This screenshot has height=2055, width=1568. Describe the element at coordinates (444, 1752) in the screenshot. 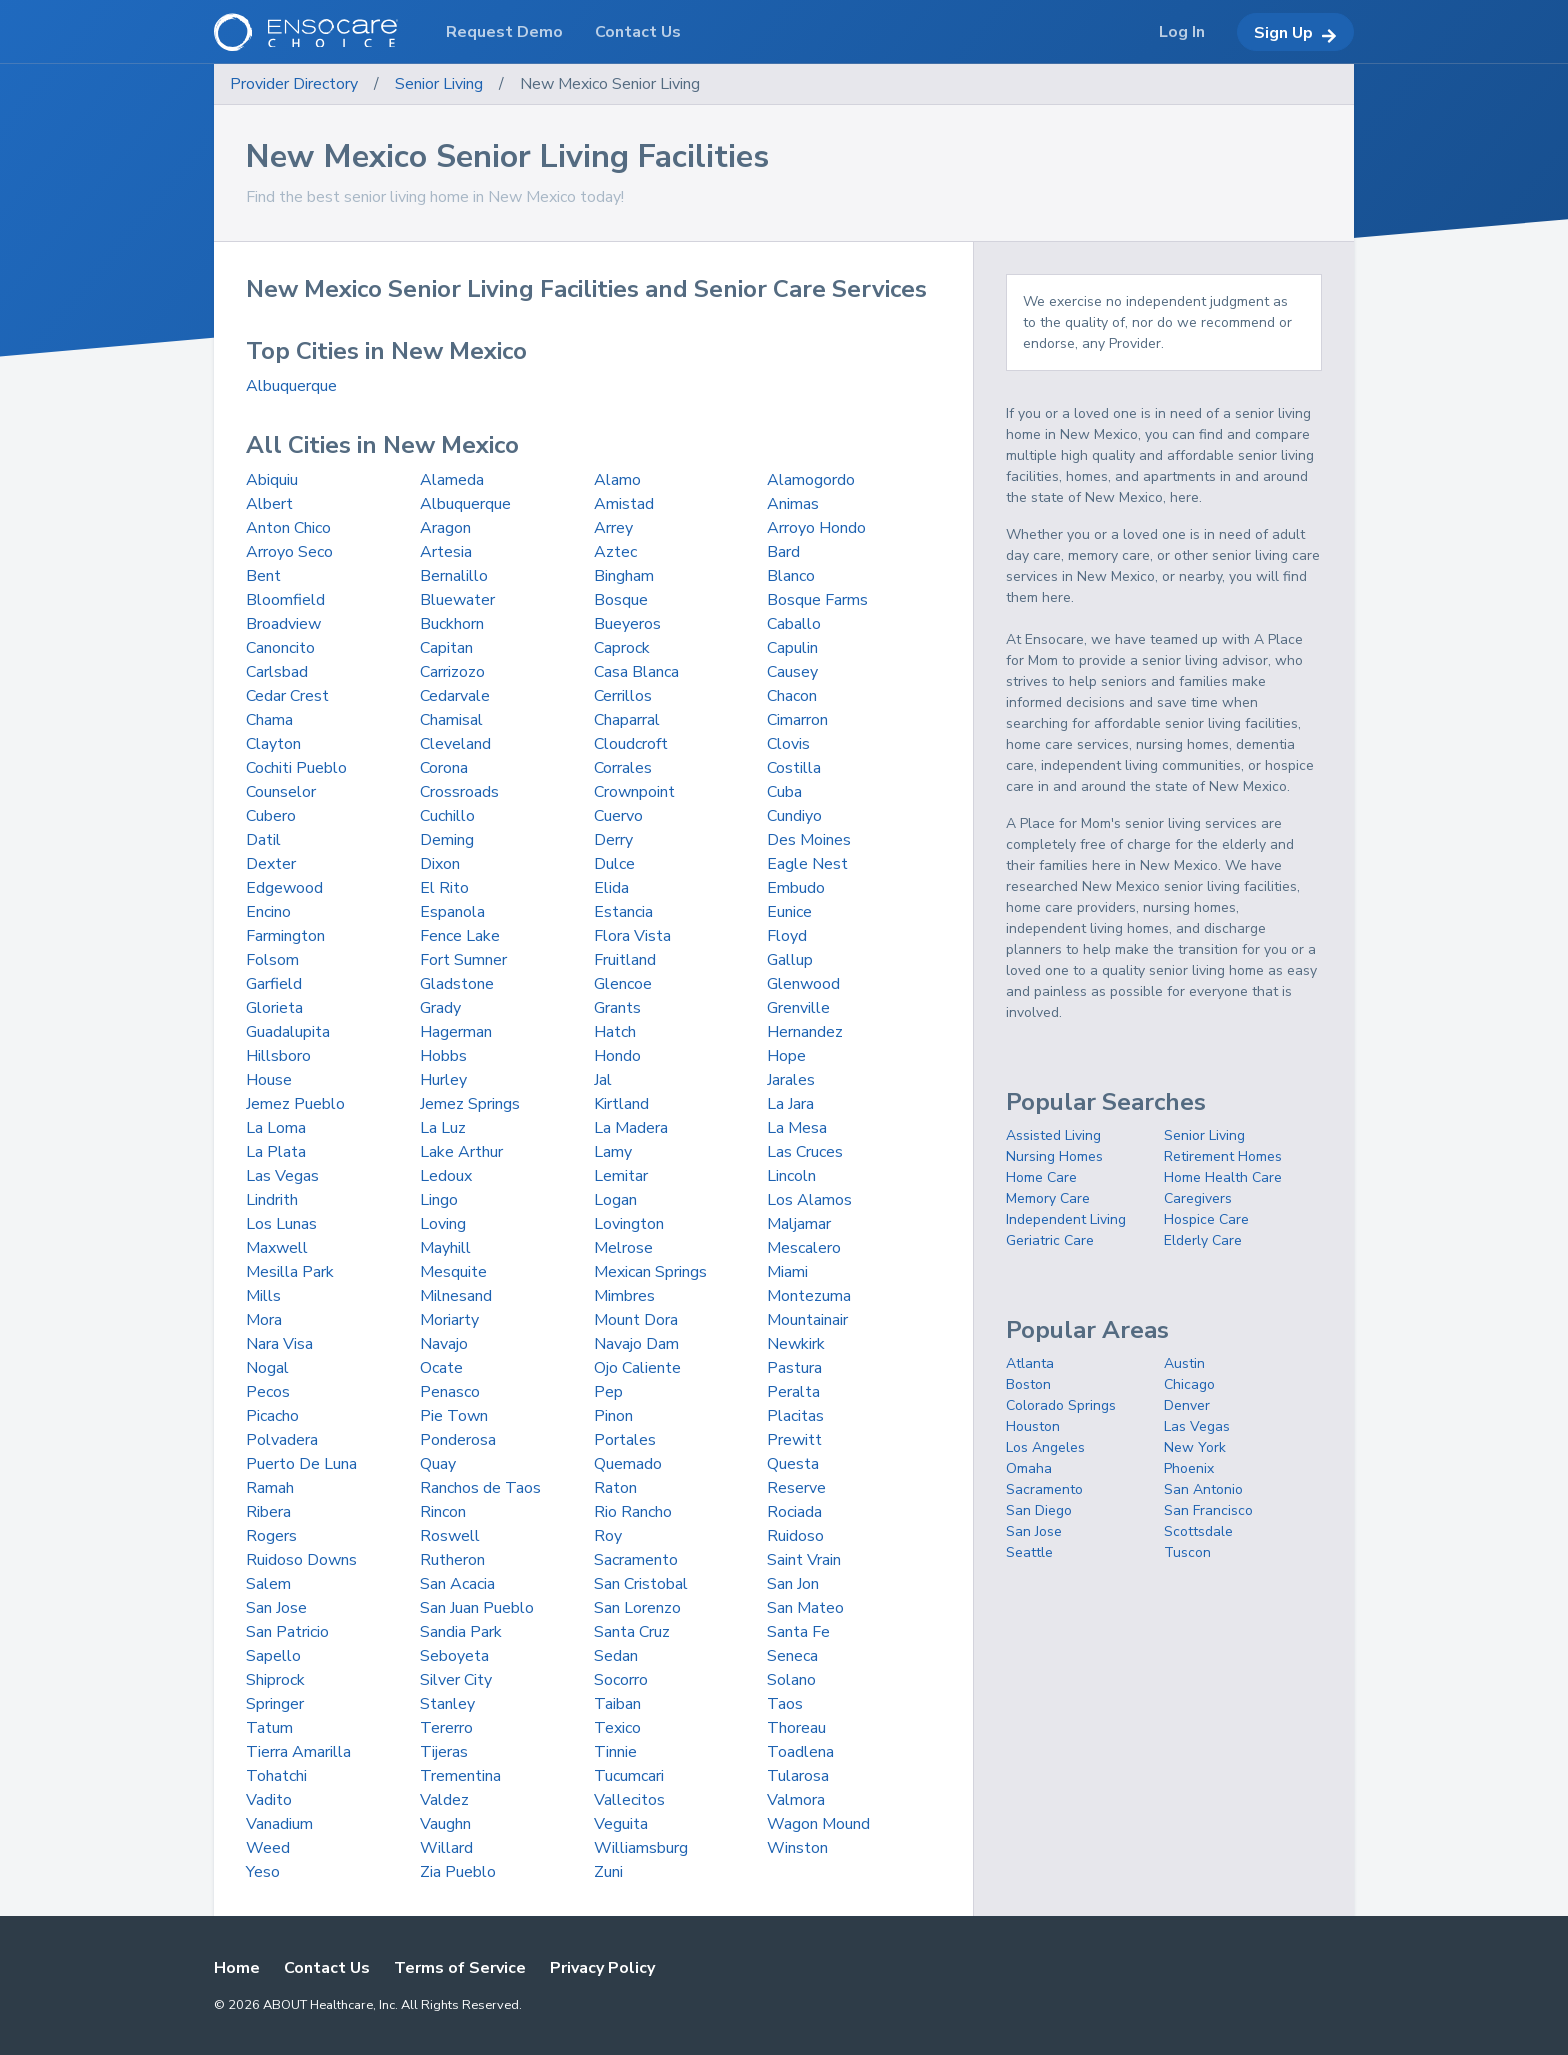

I see `Tijeras` at that location.